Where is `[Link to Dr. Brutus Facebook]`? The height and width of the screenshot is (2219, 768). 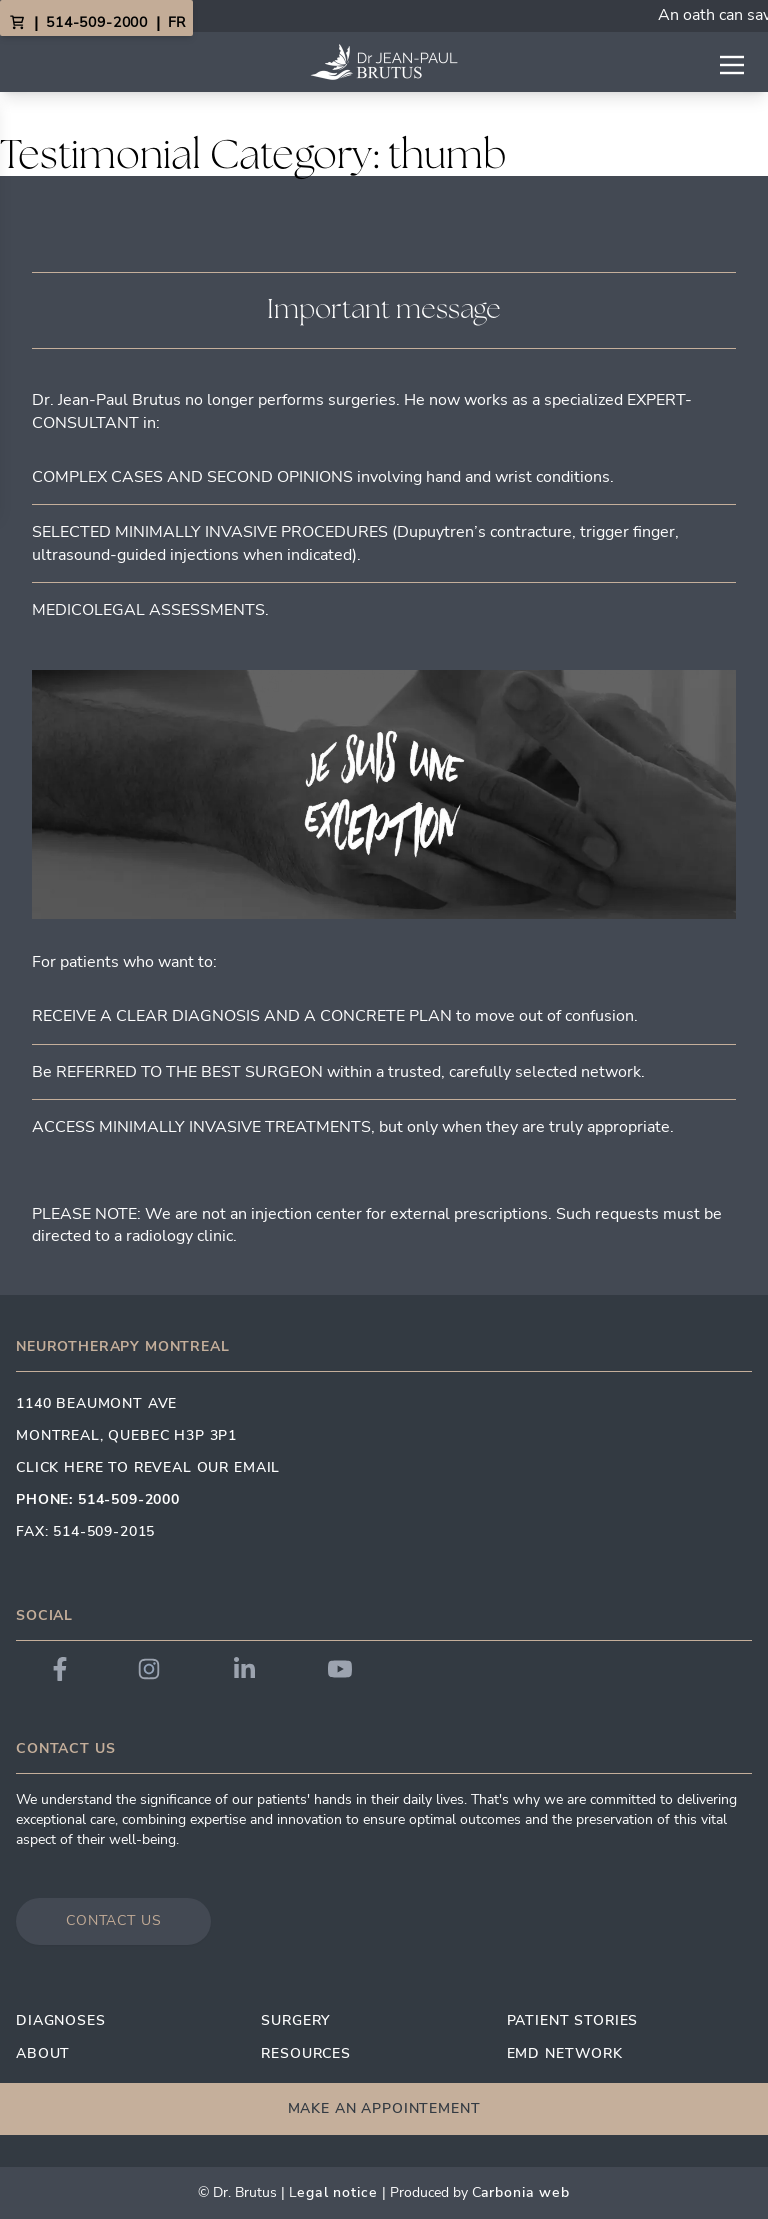
[Link to Dr. Brutus Facebook] is located at coordinates (60, 1669).